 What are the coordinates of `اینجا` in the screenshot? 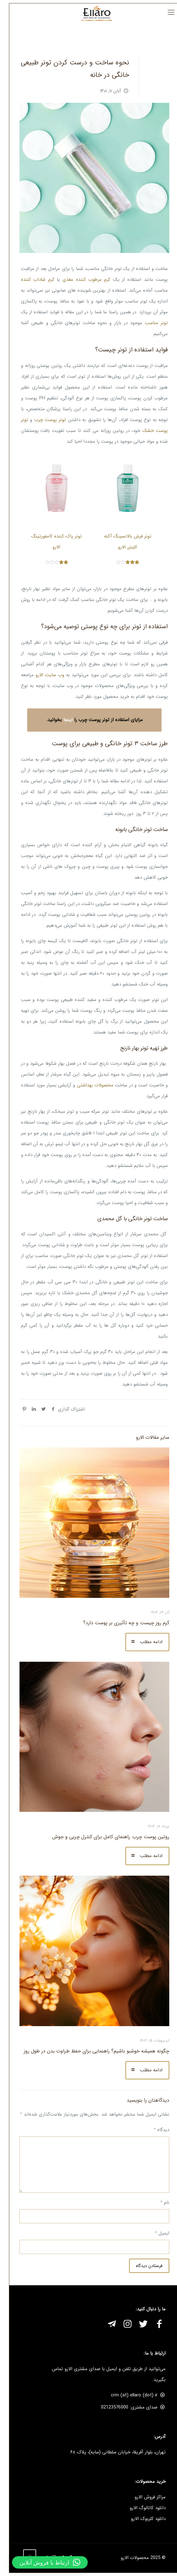 It's located at (62, 720).